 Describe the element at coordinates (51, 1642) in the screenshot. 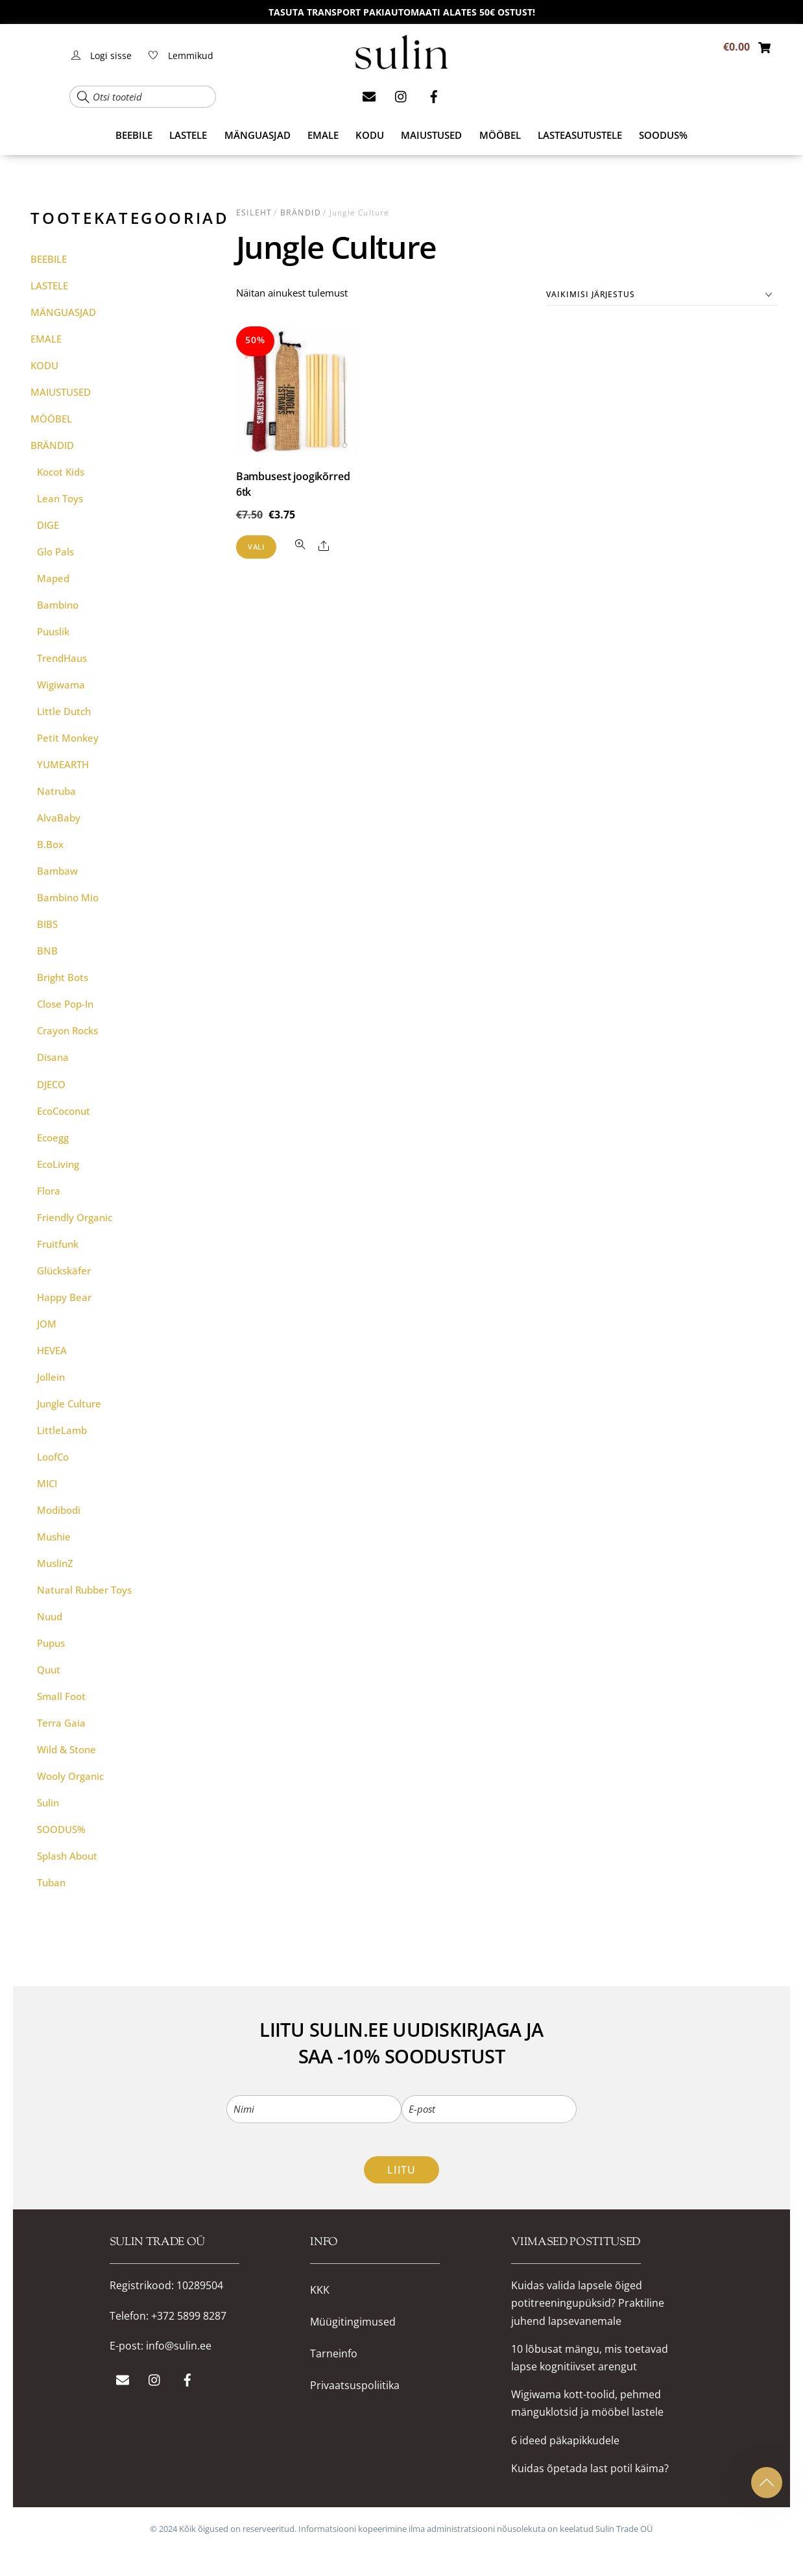

I see `Pupus` at that location.